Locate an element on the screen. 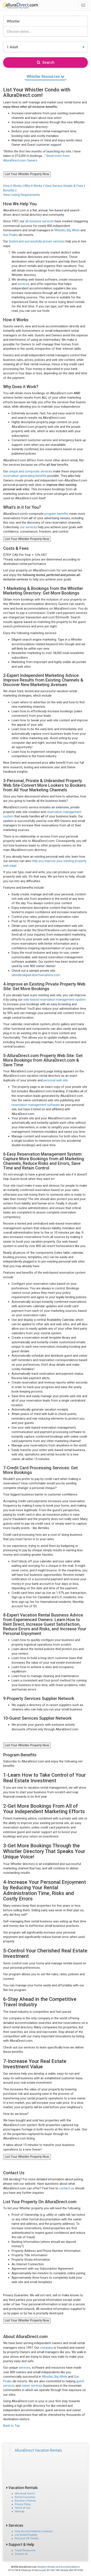 Image resolution: width=91 pixels, height=2576 pixels. AlluraDirect Vacation Rentals is located at coordinates (38, 2450).